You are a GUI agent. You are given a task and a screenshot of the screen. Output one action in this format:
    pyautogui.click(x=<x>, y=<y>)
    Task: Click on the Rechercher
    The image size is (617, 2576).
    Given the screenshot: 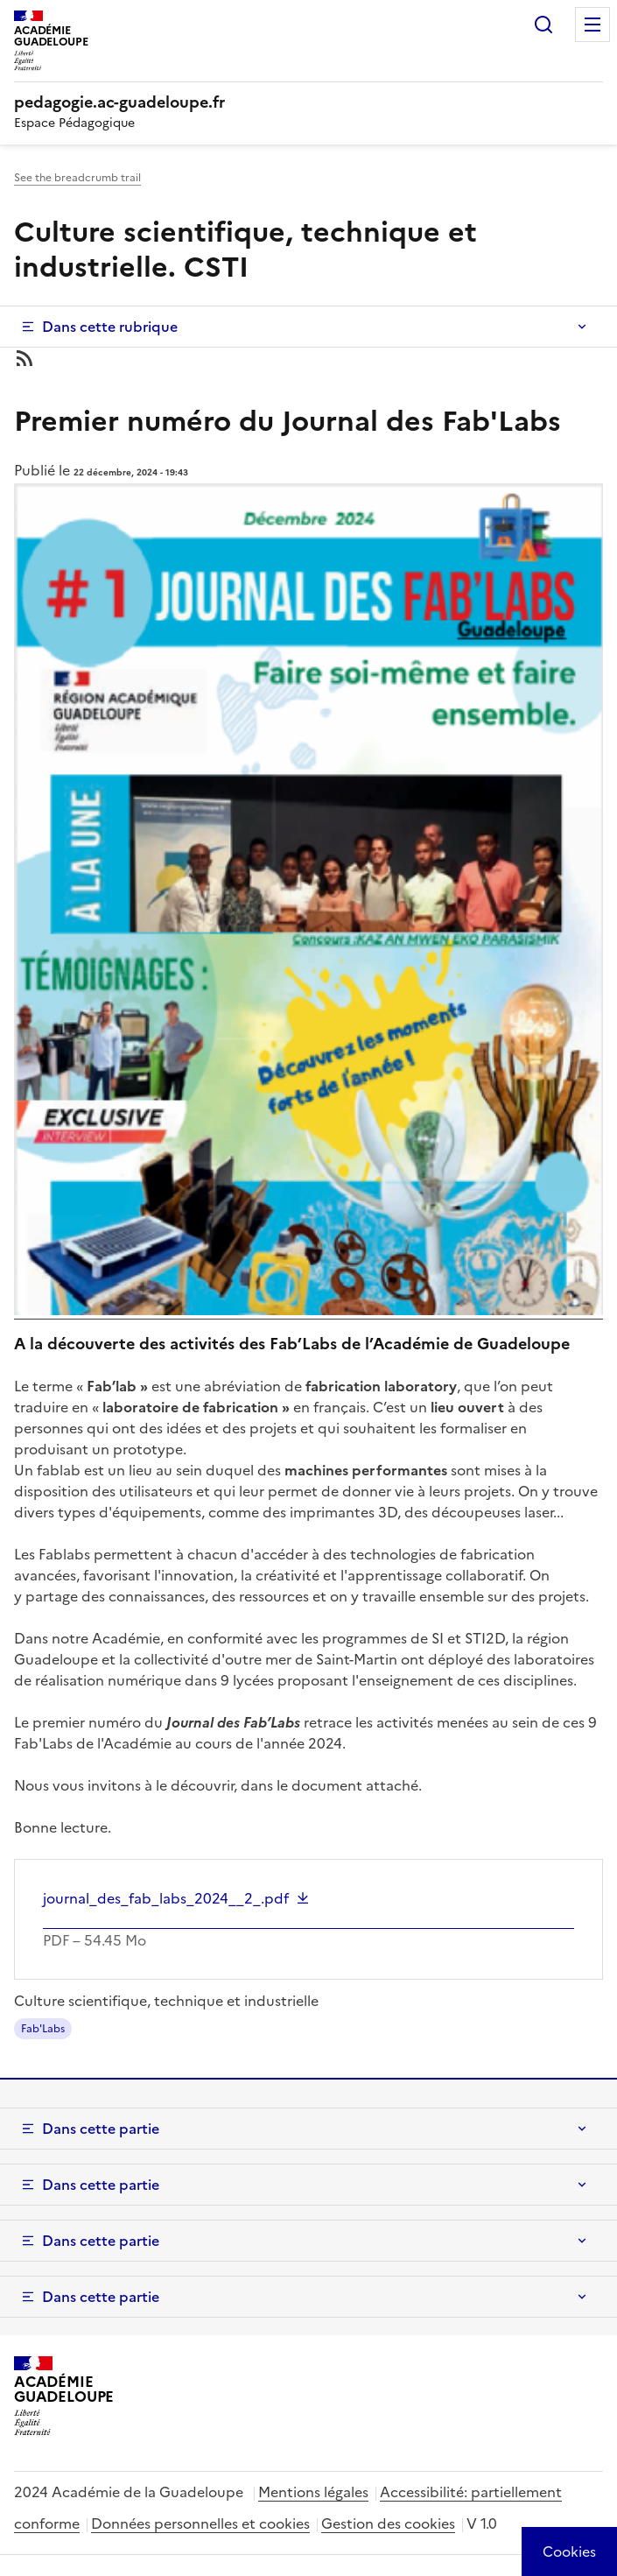 What is the action you would take?
    pyautogui.click(x=543, y=24)
    